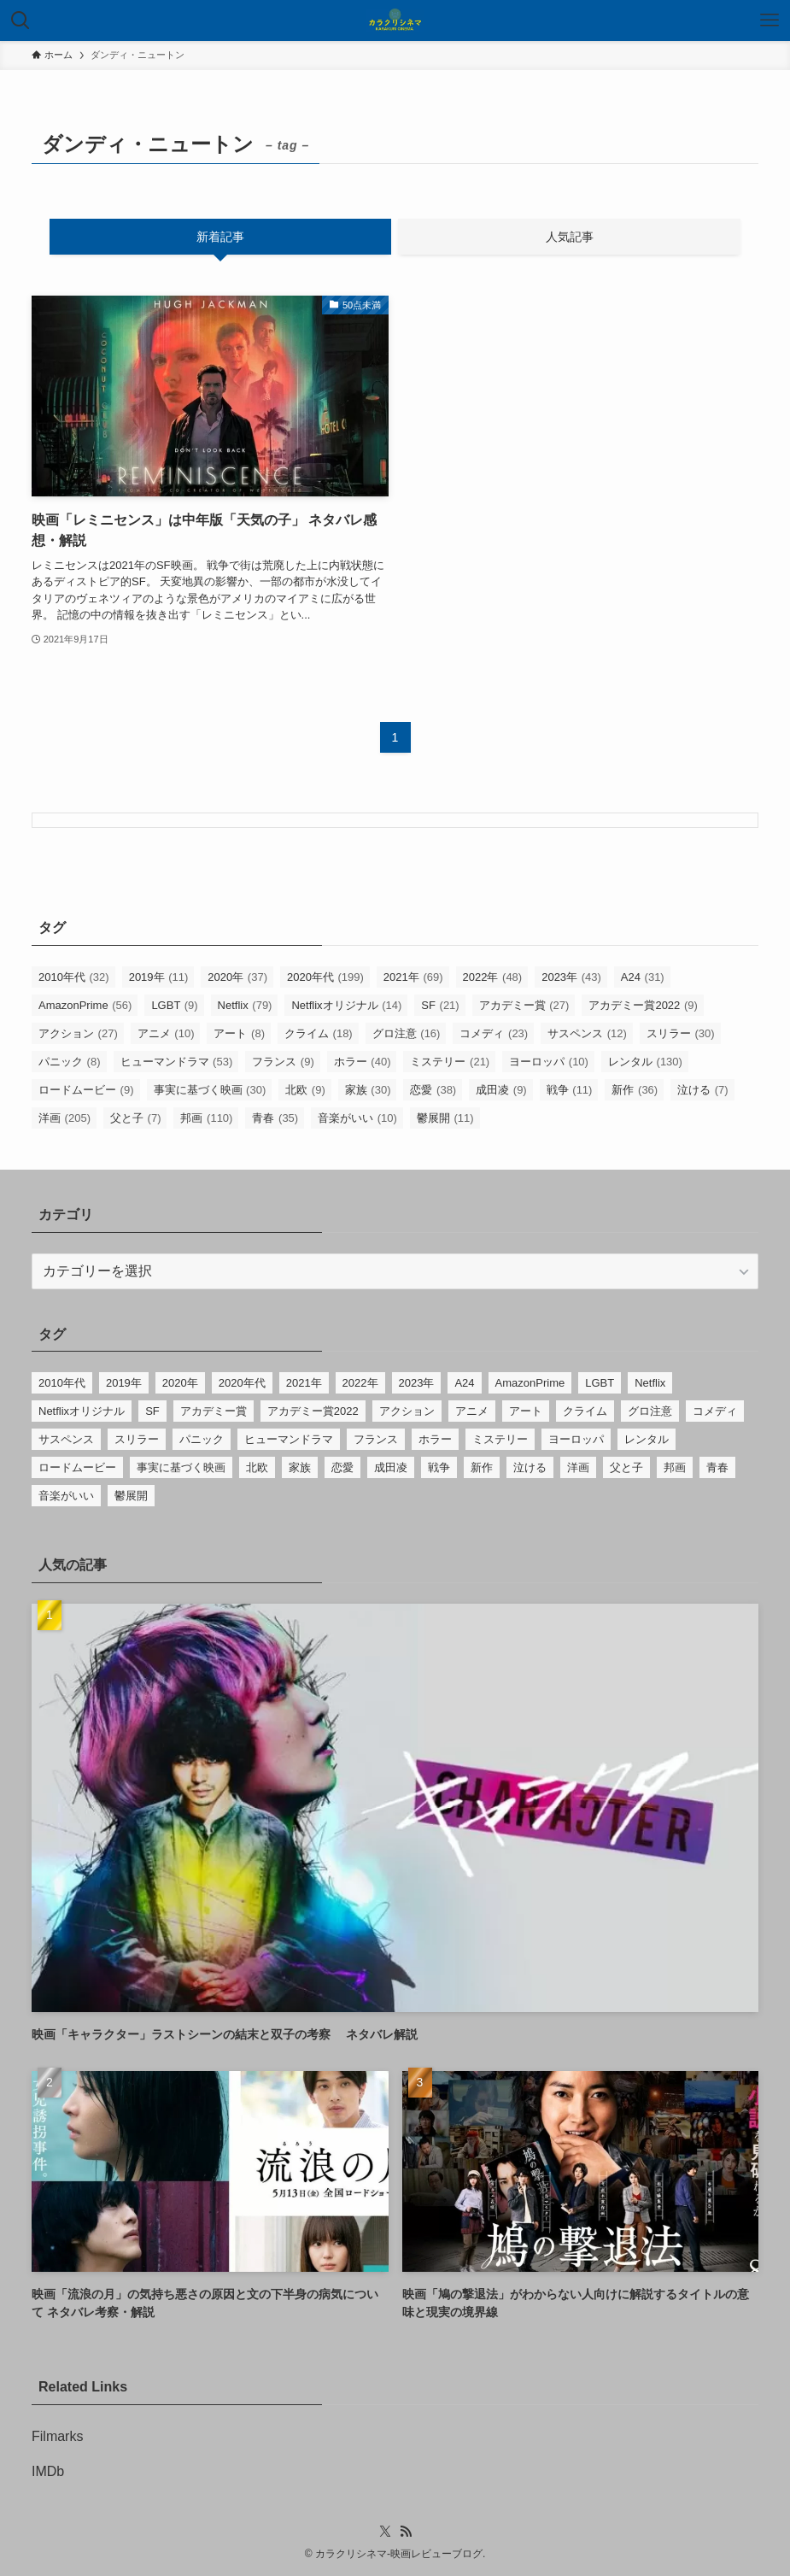 The height and width of the screenshot is (2576, 790). What do you see at coordinates (501, 1089) in the screenshot?
I see `成田凌 [成田凌 (9個の項目)]` at bounding box center [501, 1089].